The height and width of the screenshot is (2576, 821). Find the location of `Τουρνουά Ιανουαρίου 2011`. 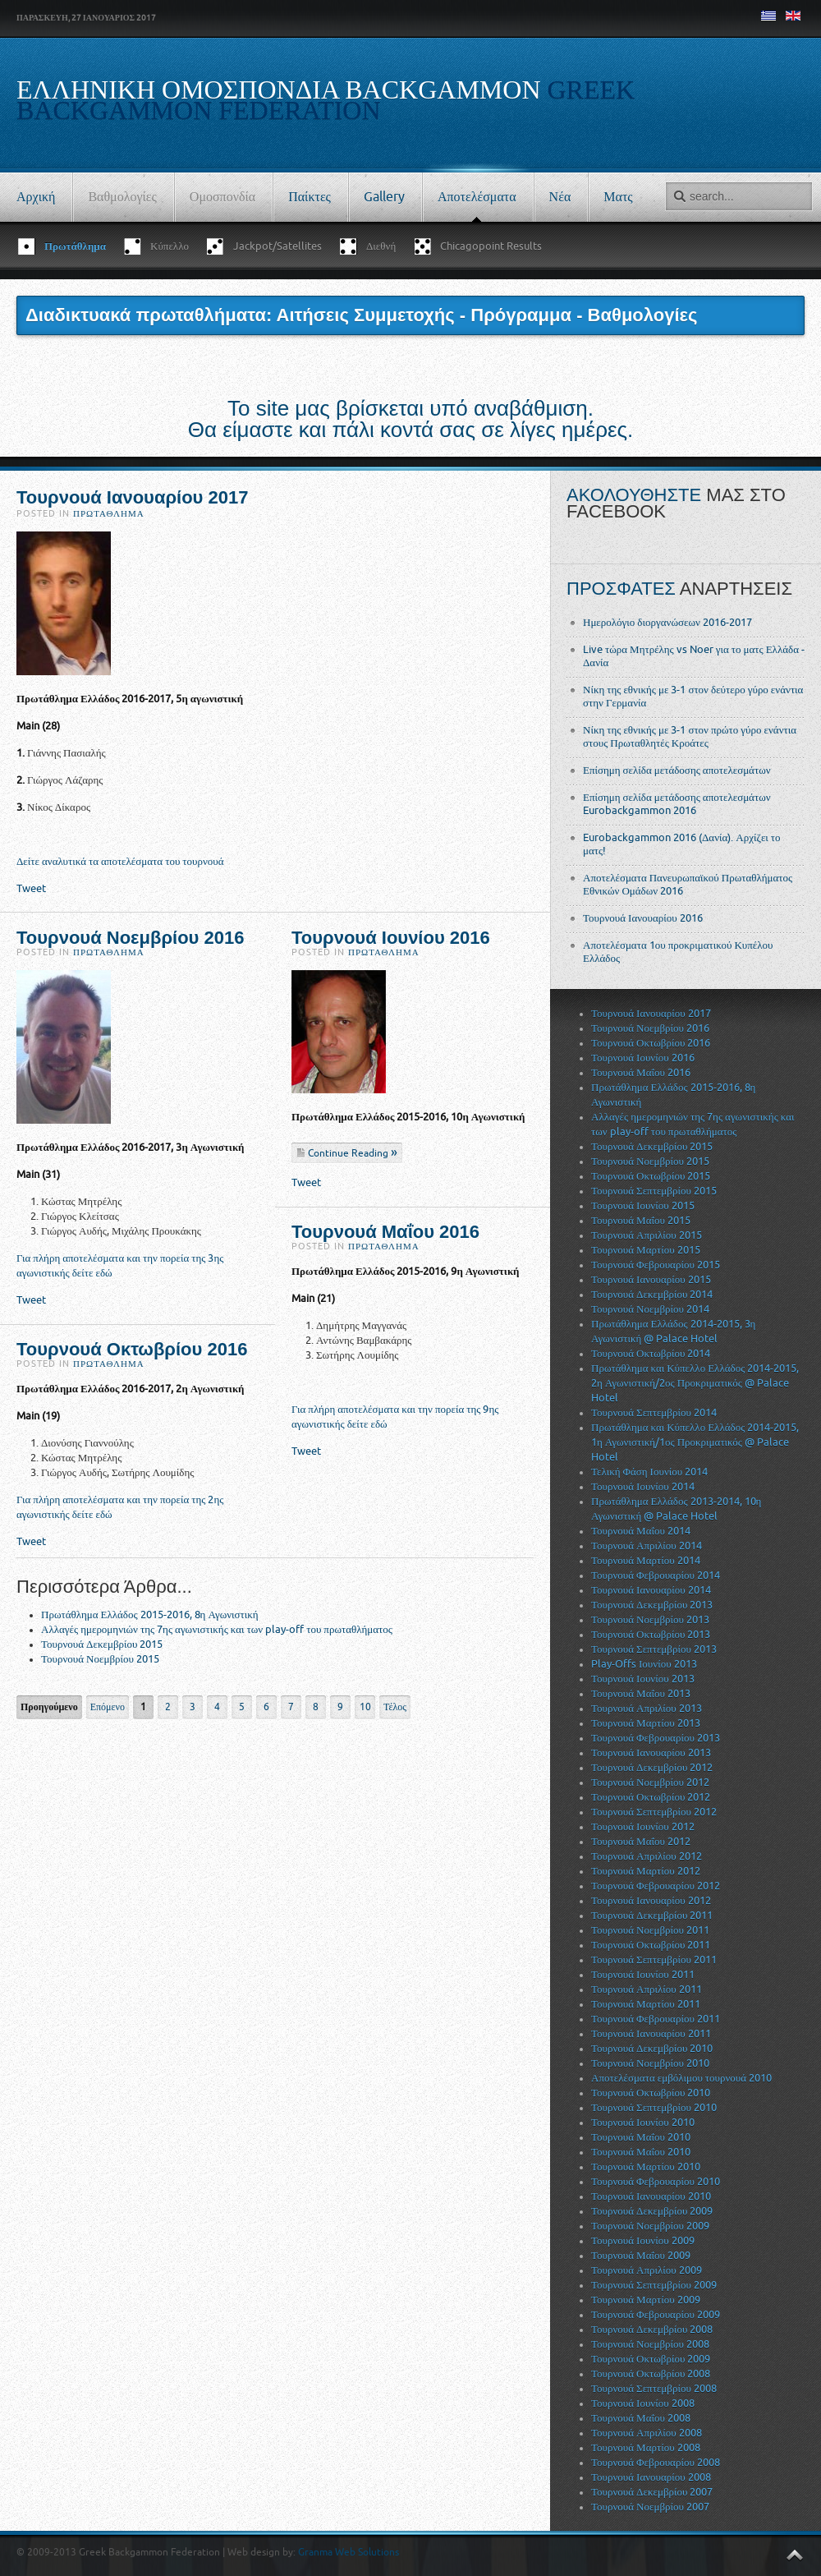

Τουρνουά Ιανουαρίου 2011 is located at coordinates (651, 2033).